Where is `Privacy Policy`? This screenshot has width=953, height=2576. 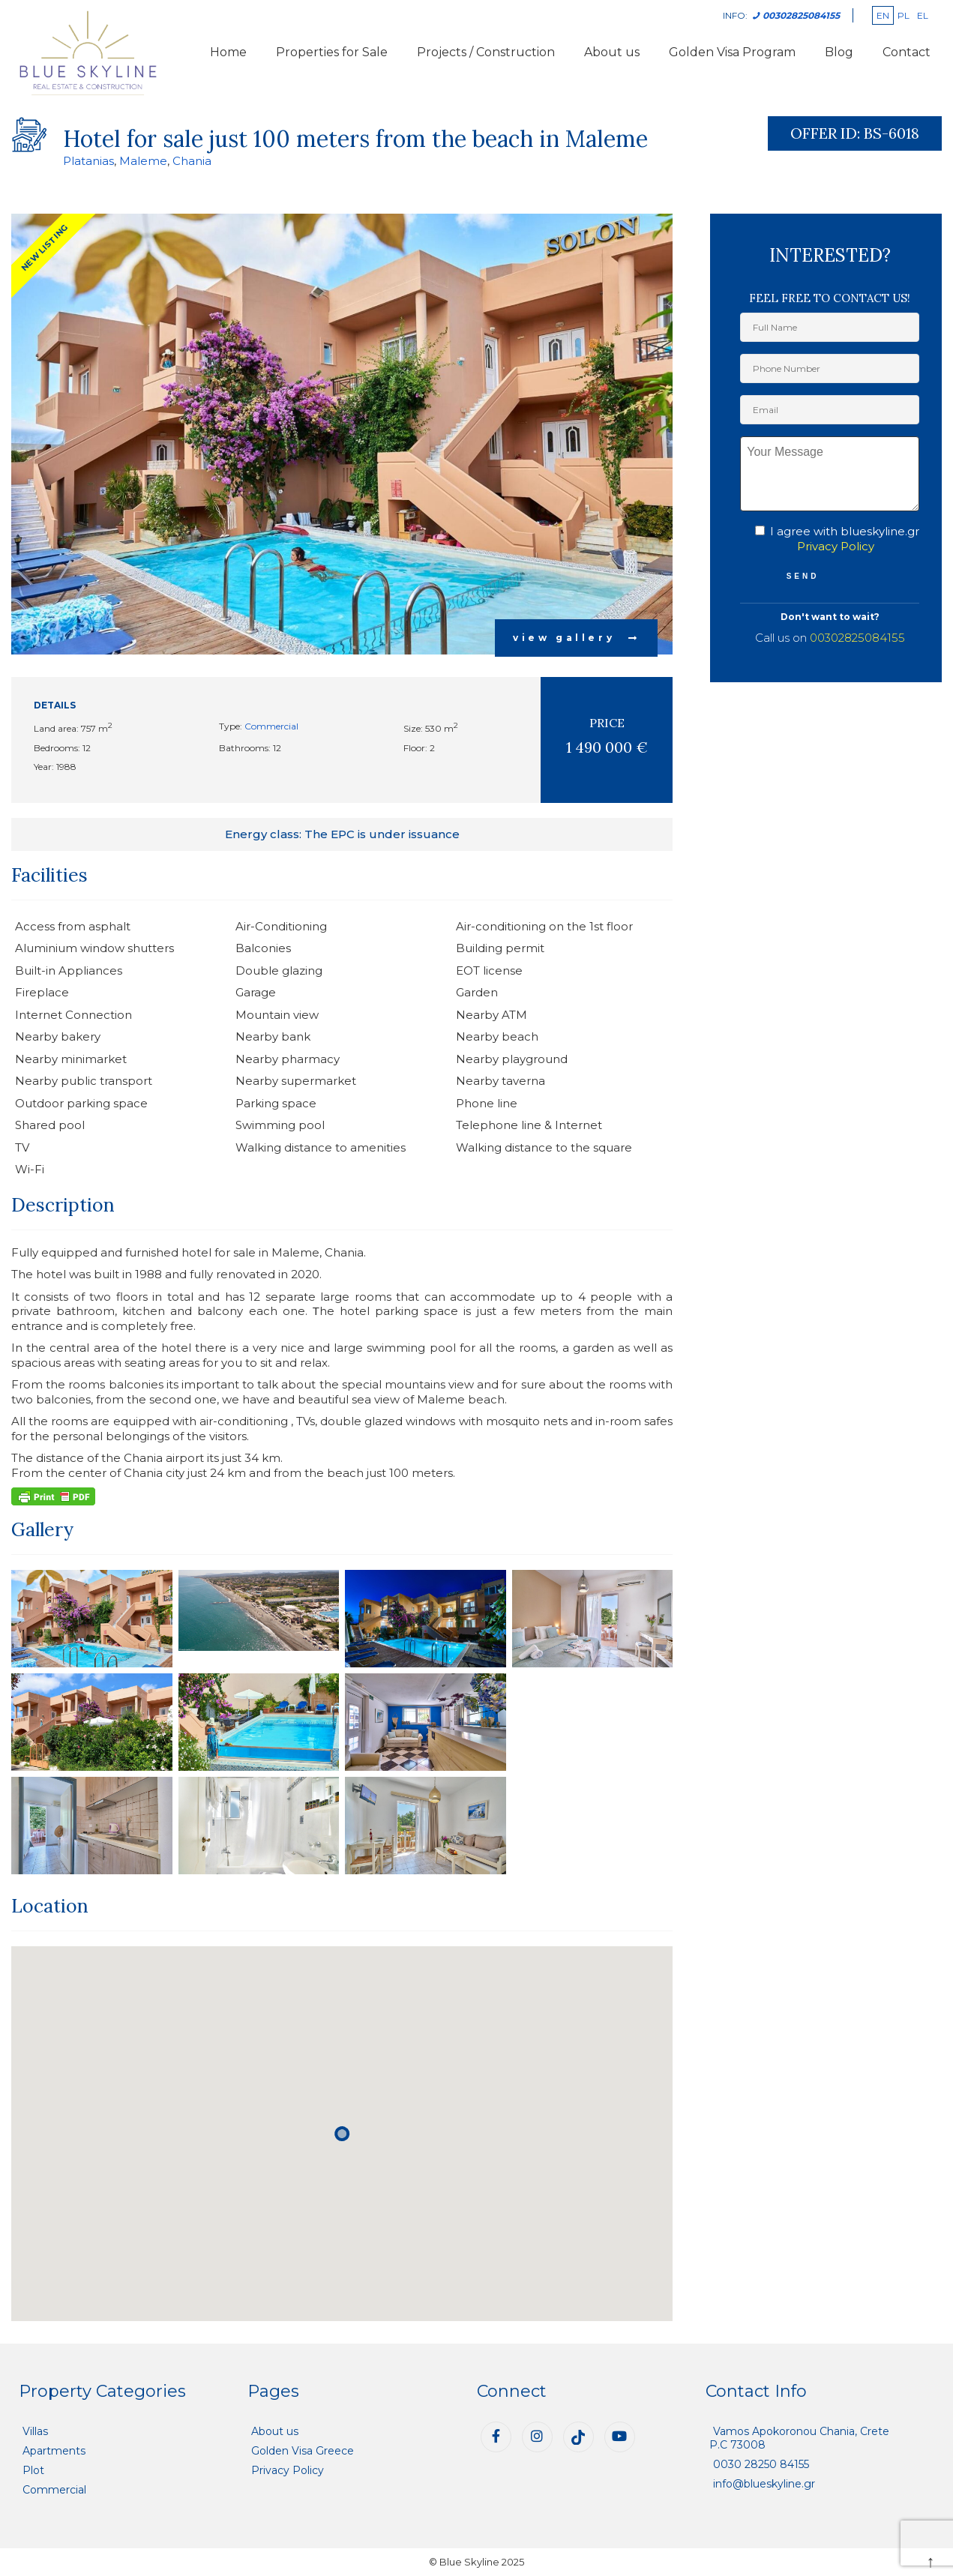
Privacy Policy is located at coordinates (835, 546).